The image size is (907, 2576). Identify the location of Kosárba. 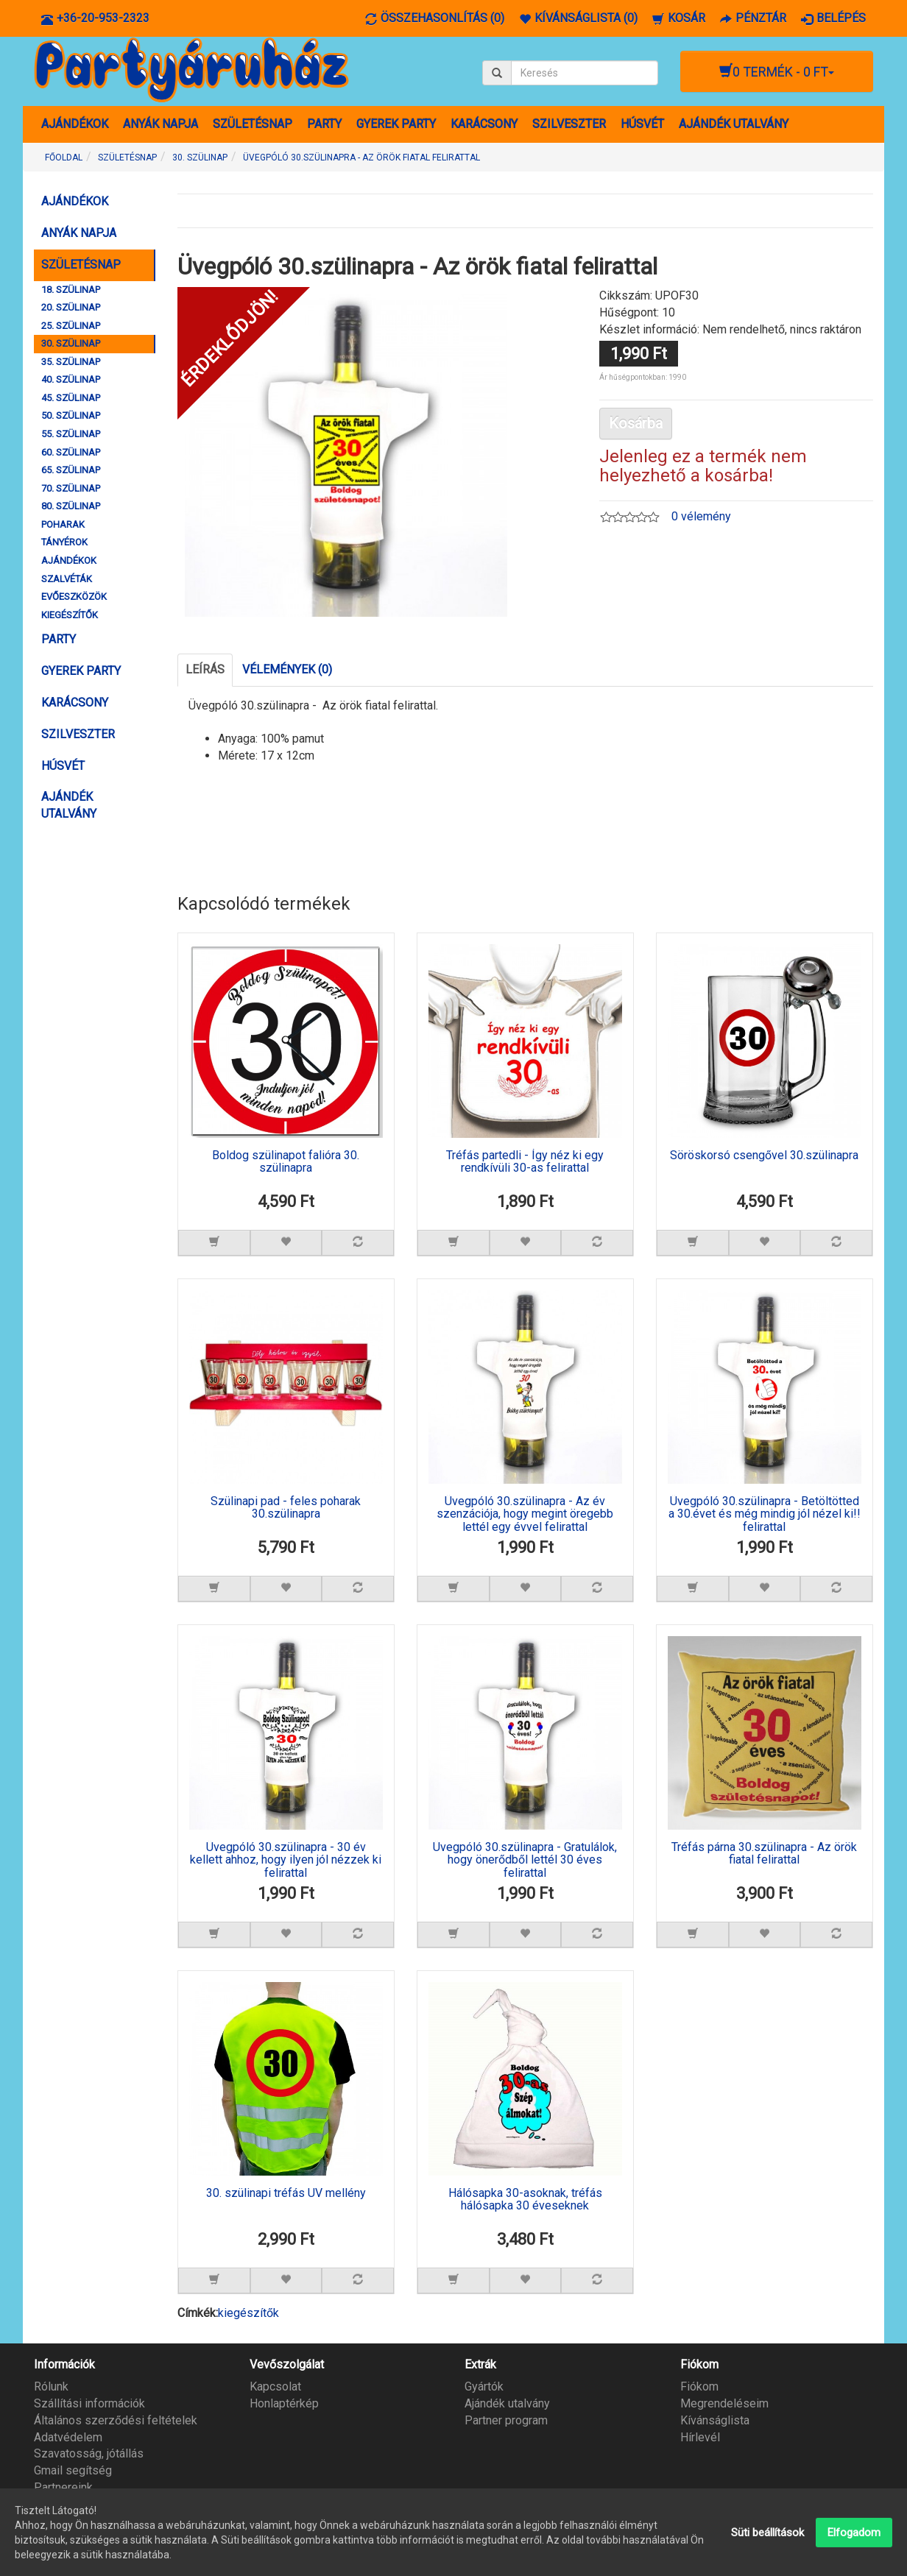
(636, 423).